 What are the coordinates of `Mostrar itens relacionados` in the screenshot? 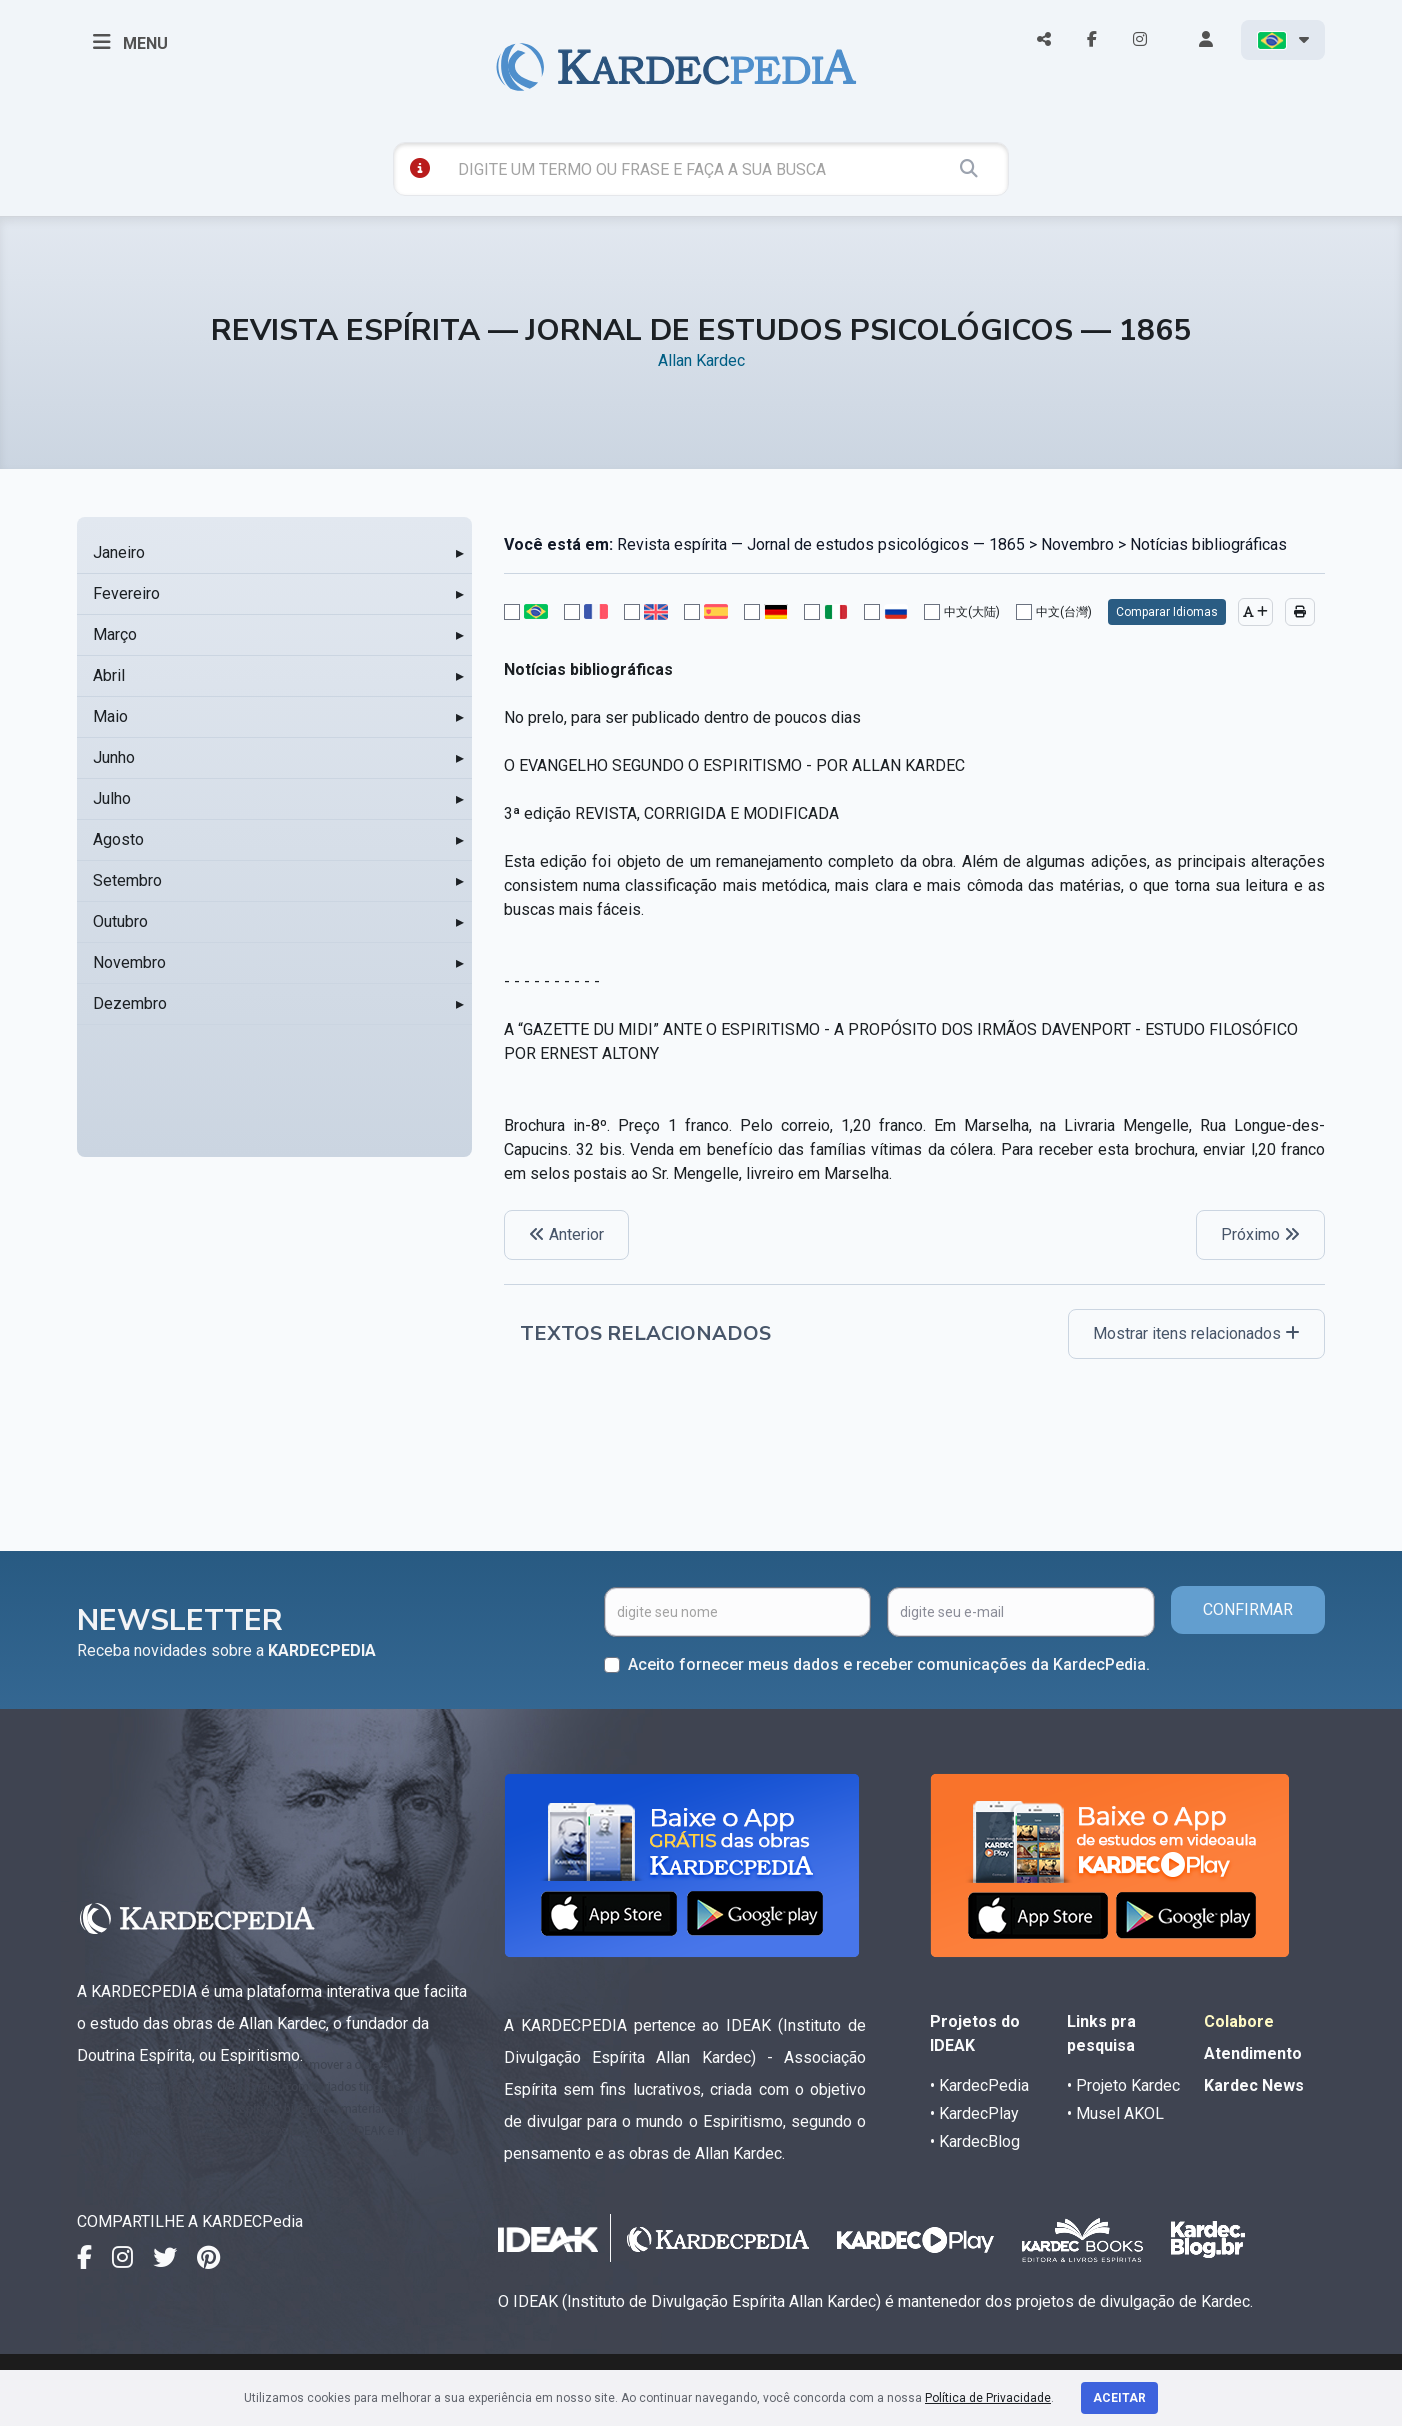 It's located at (1196, 1333).